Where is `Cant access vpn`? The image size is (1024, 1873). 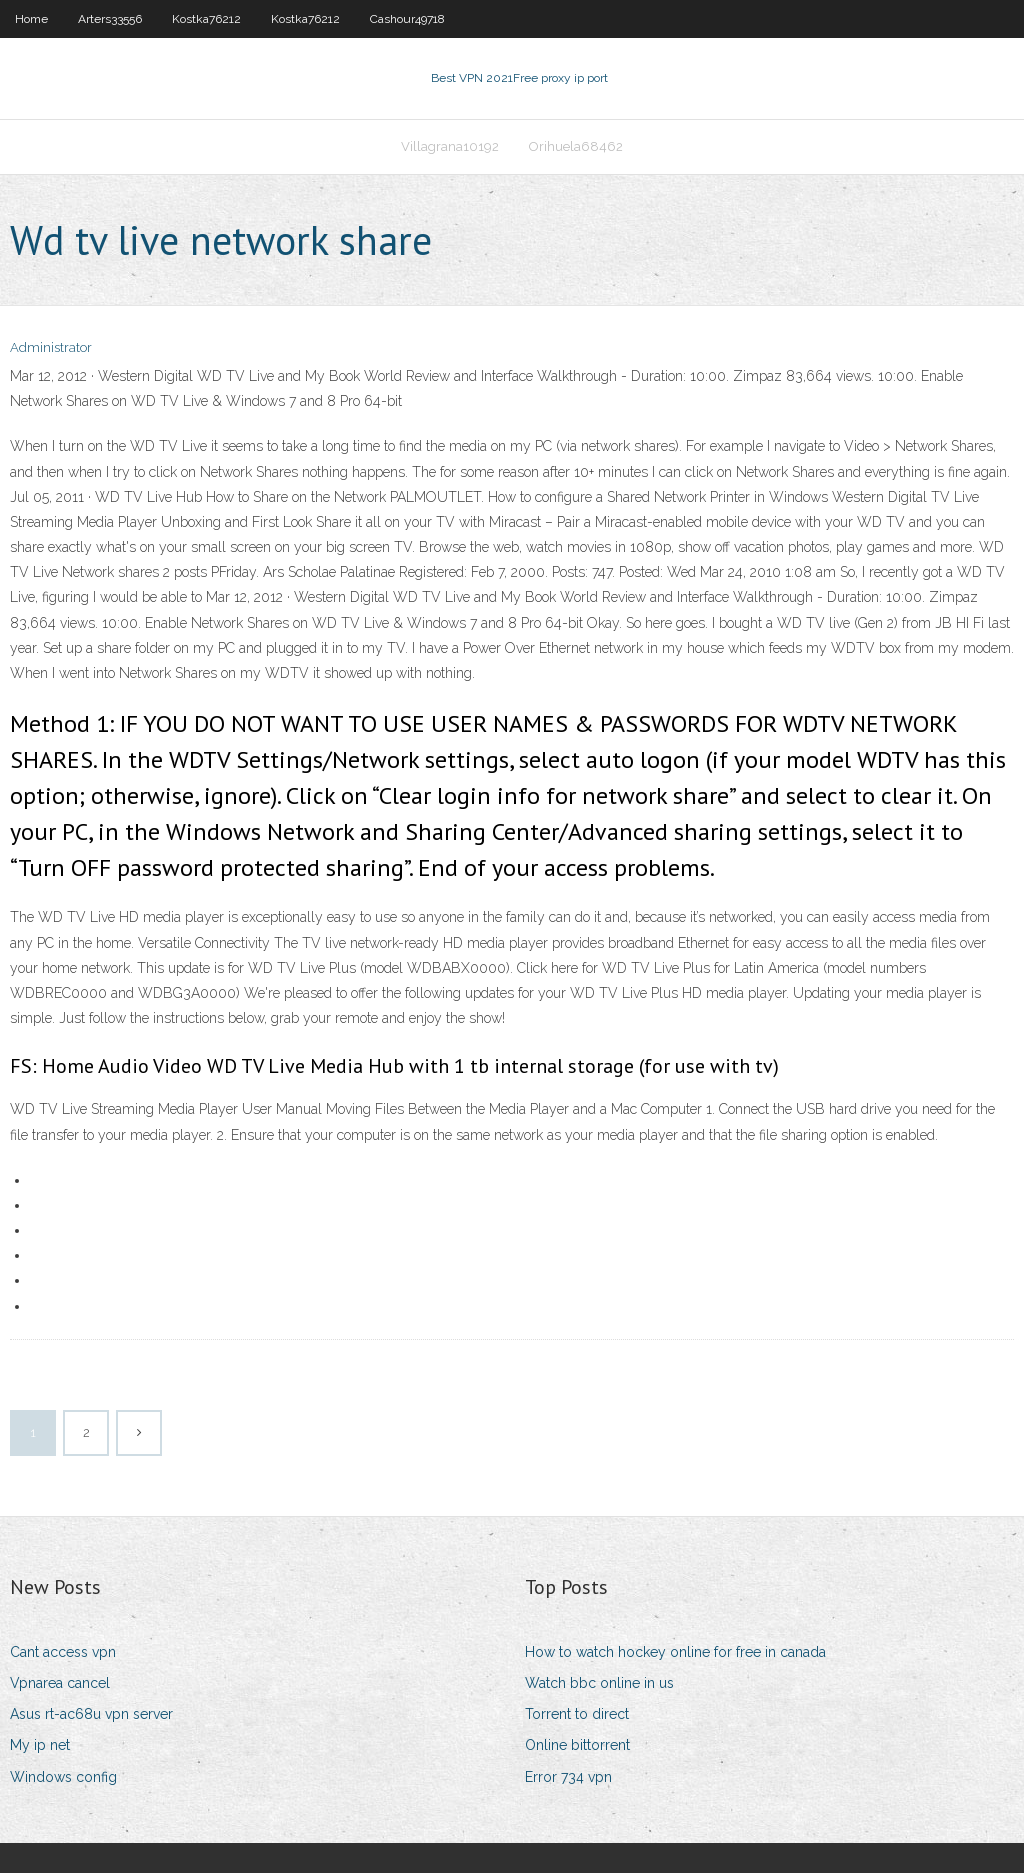
Cant access vpn is located at coordinates (63, 1652).